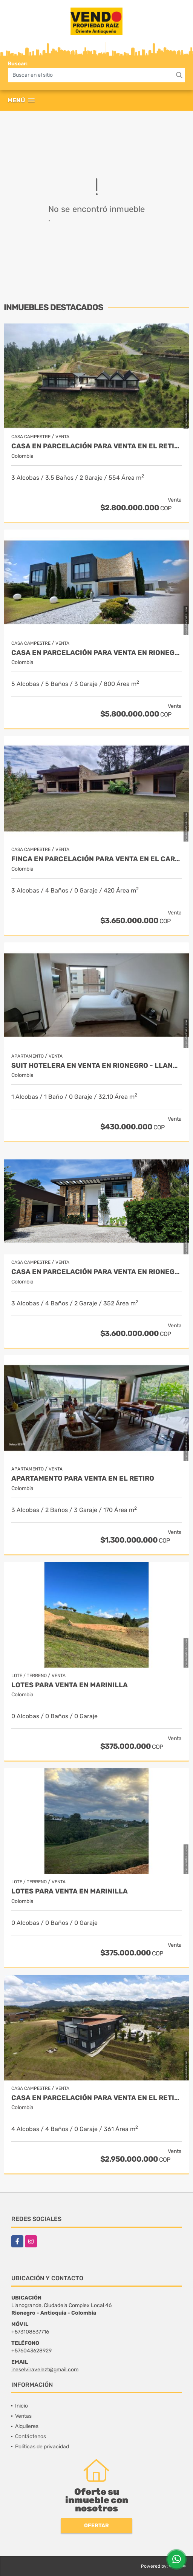 This screenshot has width=193, height=2576. What do you see at coordinates (30, 2436) in the screenshot?
I see `Contáctenos` at bounding box center [30, 2436].